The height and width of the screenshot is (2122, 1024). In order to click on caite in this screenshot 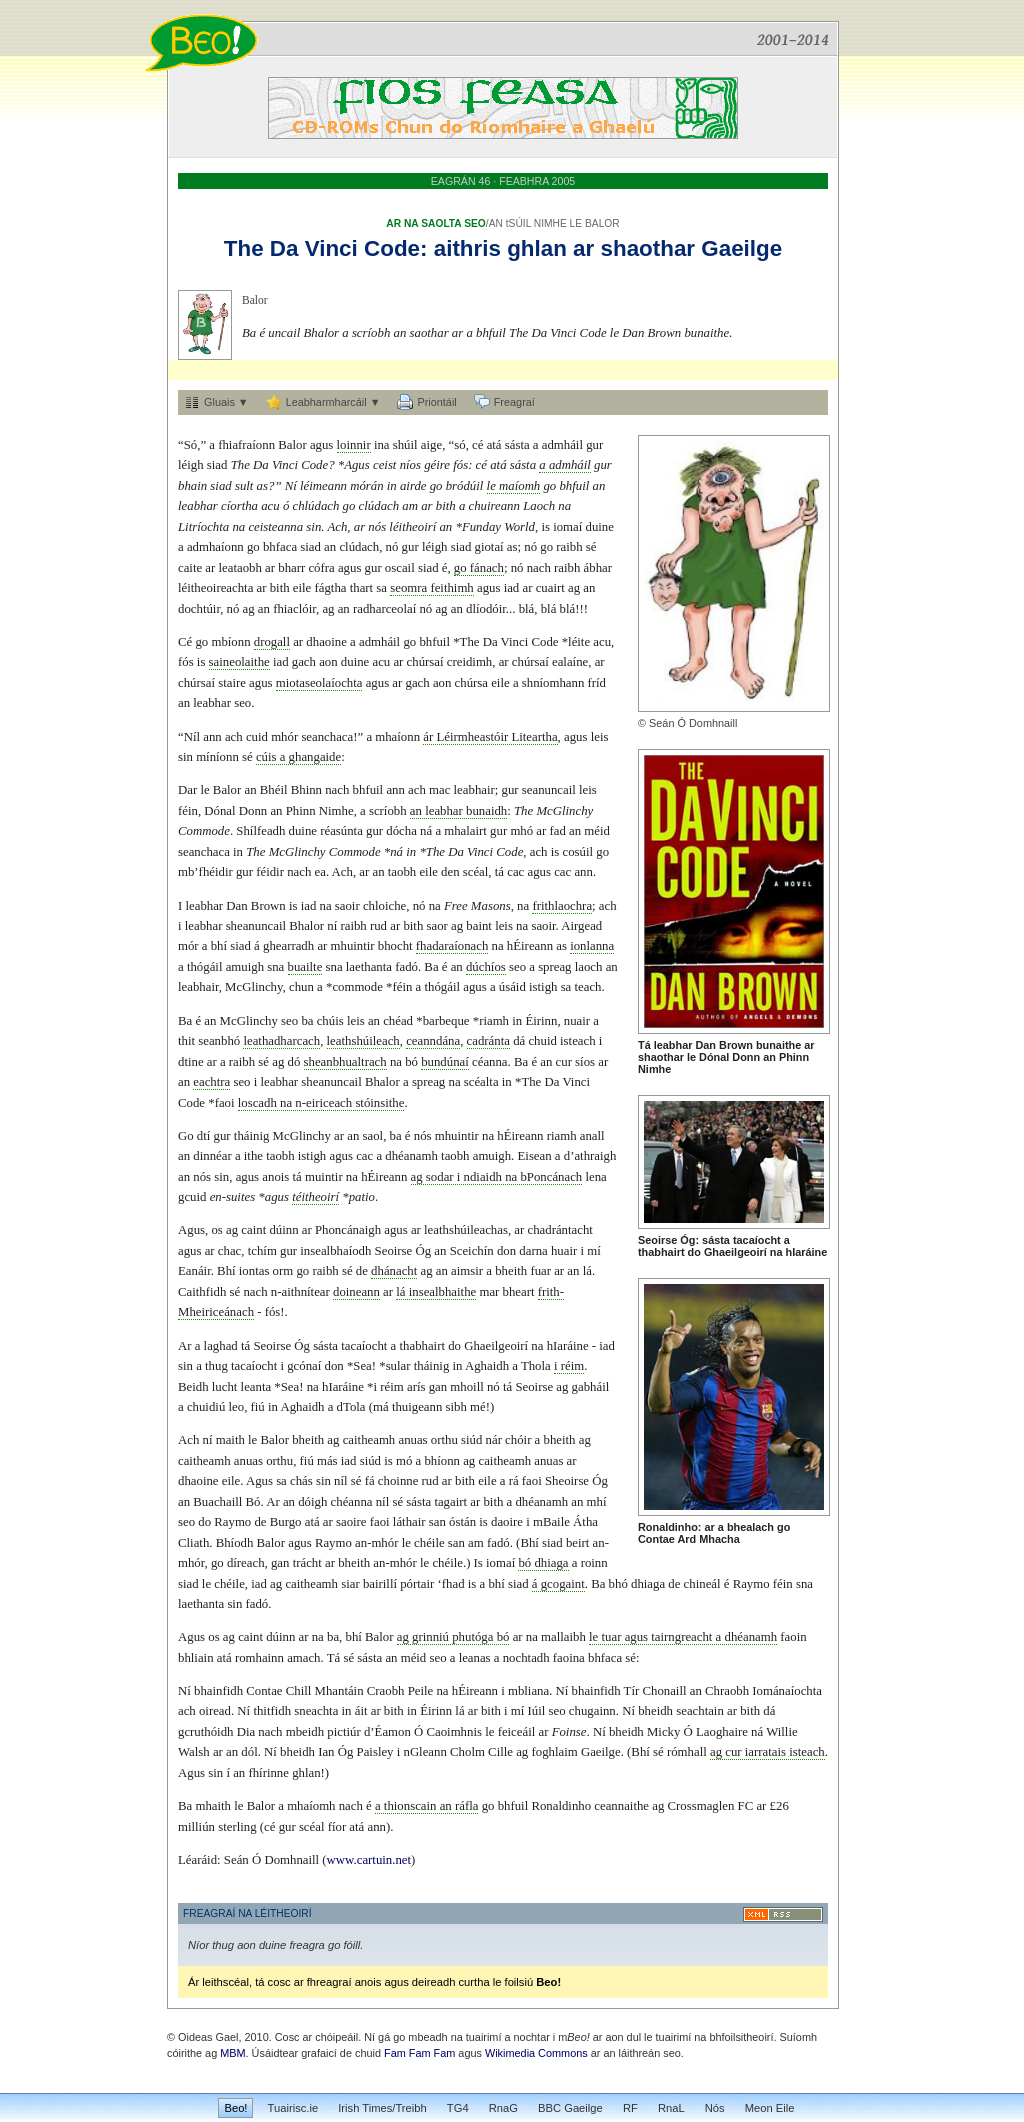, I will do `click(190, 568)`.